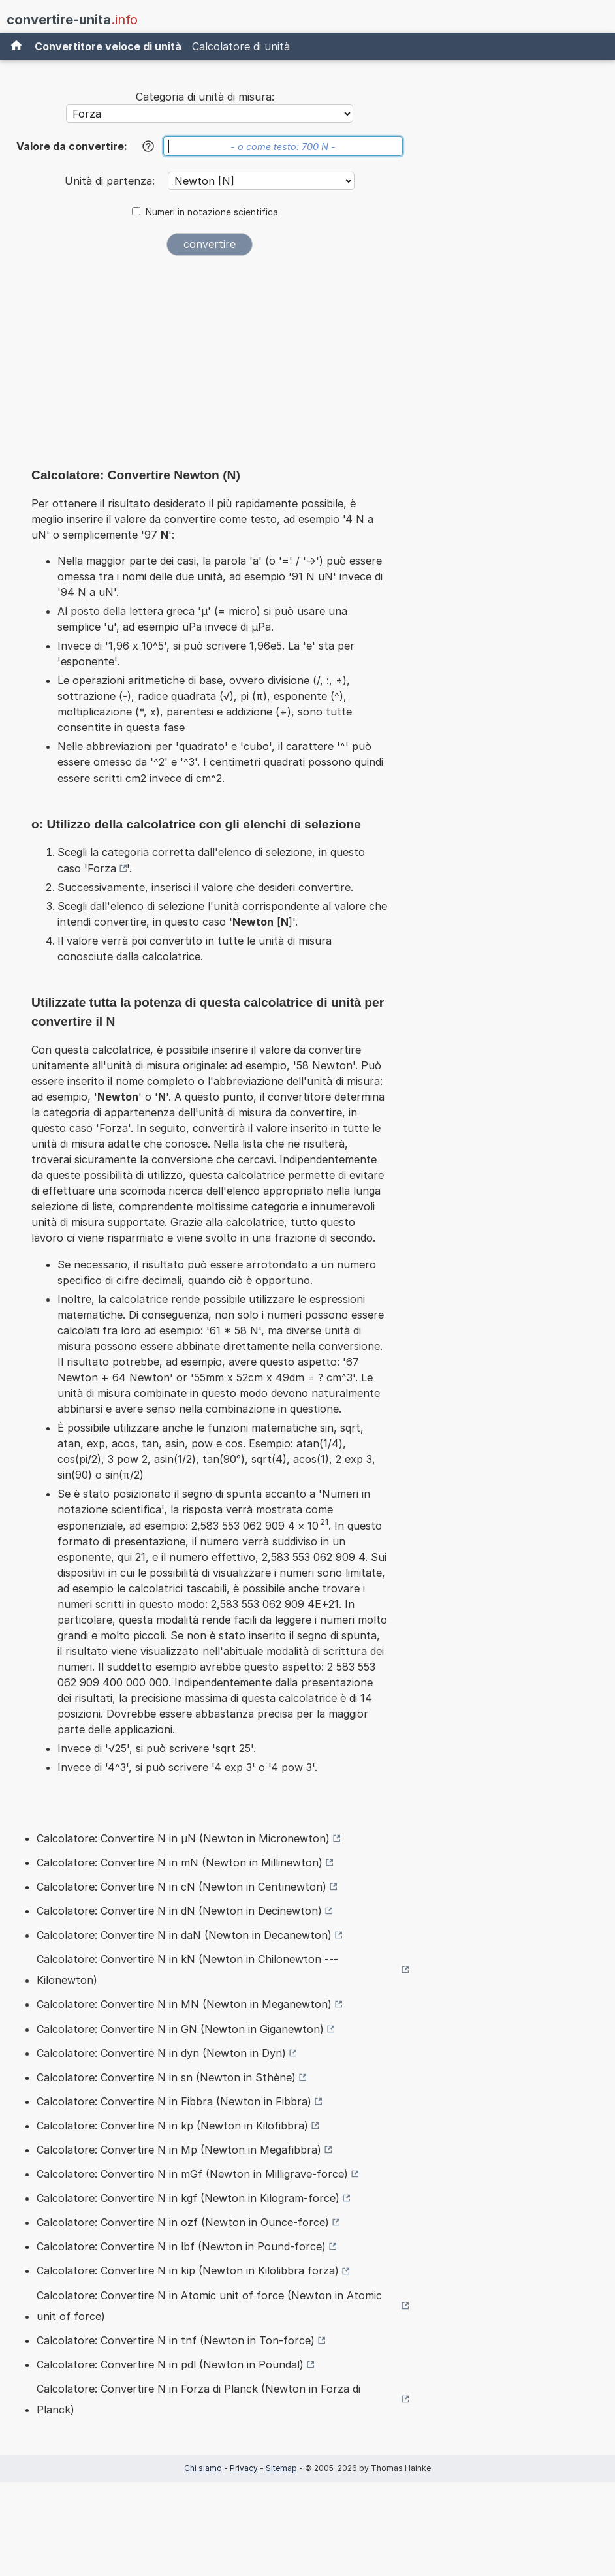 Image resolution: width=615 pixels, height=2576 pixels. Describe the element at coordinates (166, 2077) in the screenshot. I see `Calcolatore: Convertire N in sn (Newton in Sthène)` at that location.